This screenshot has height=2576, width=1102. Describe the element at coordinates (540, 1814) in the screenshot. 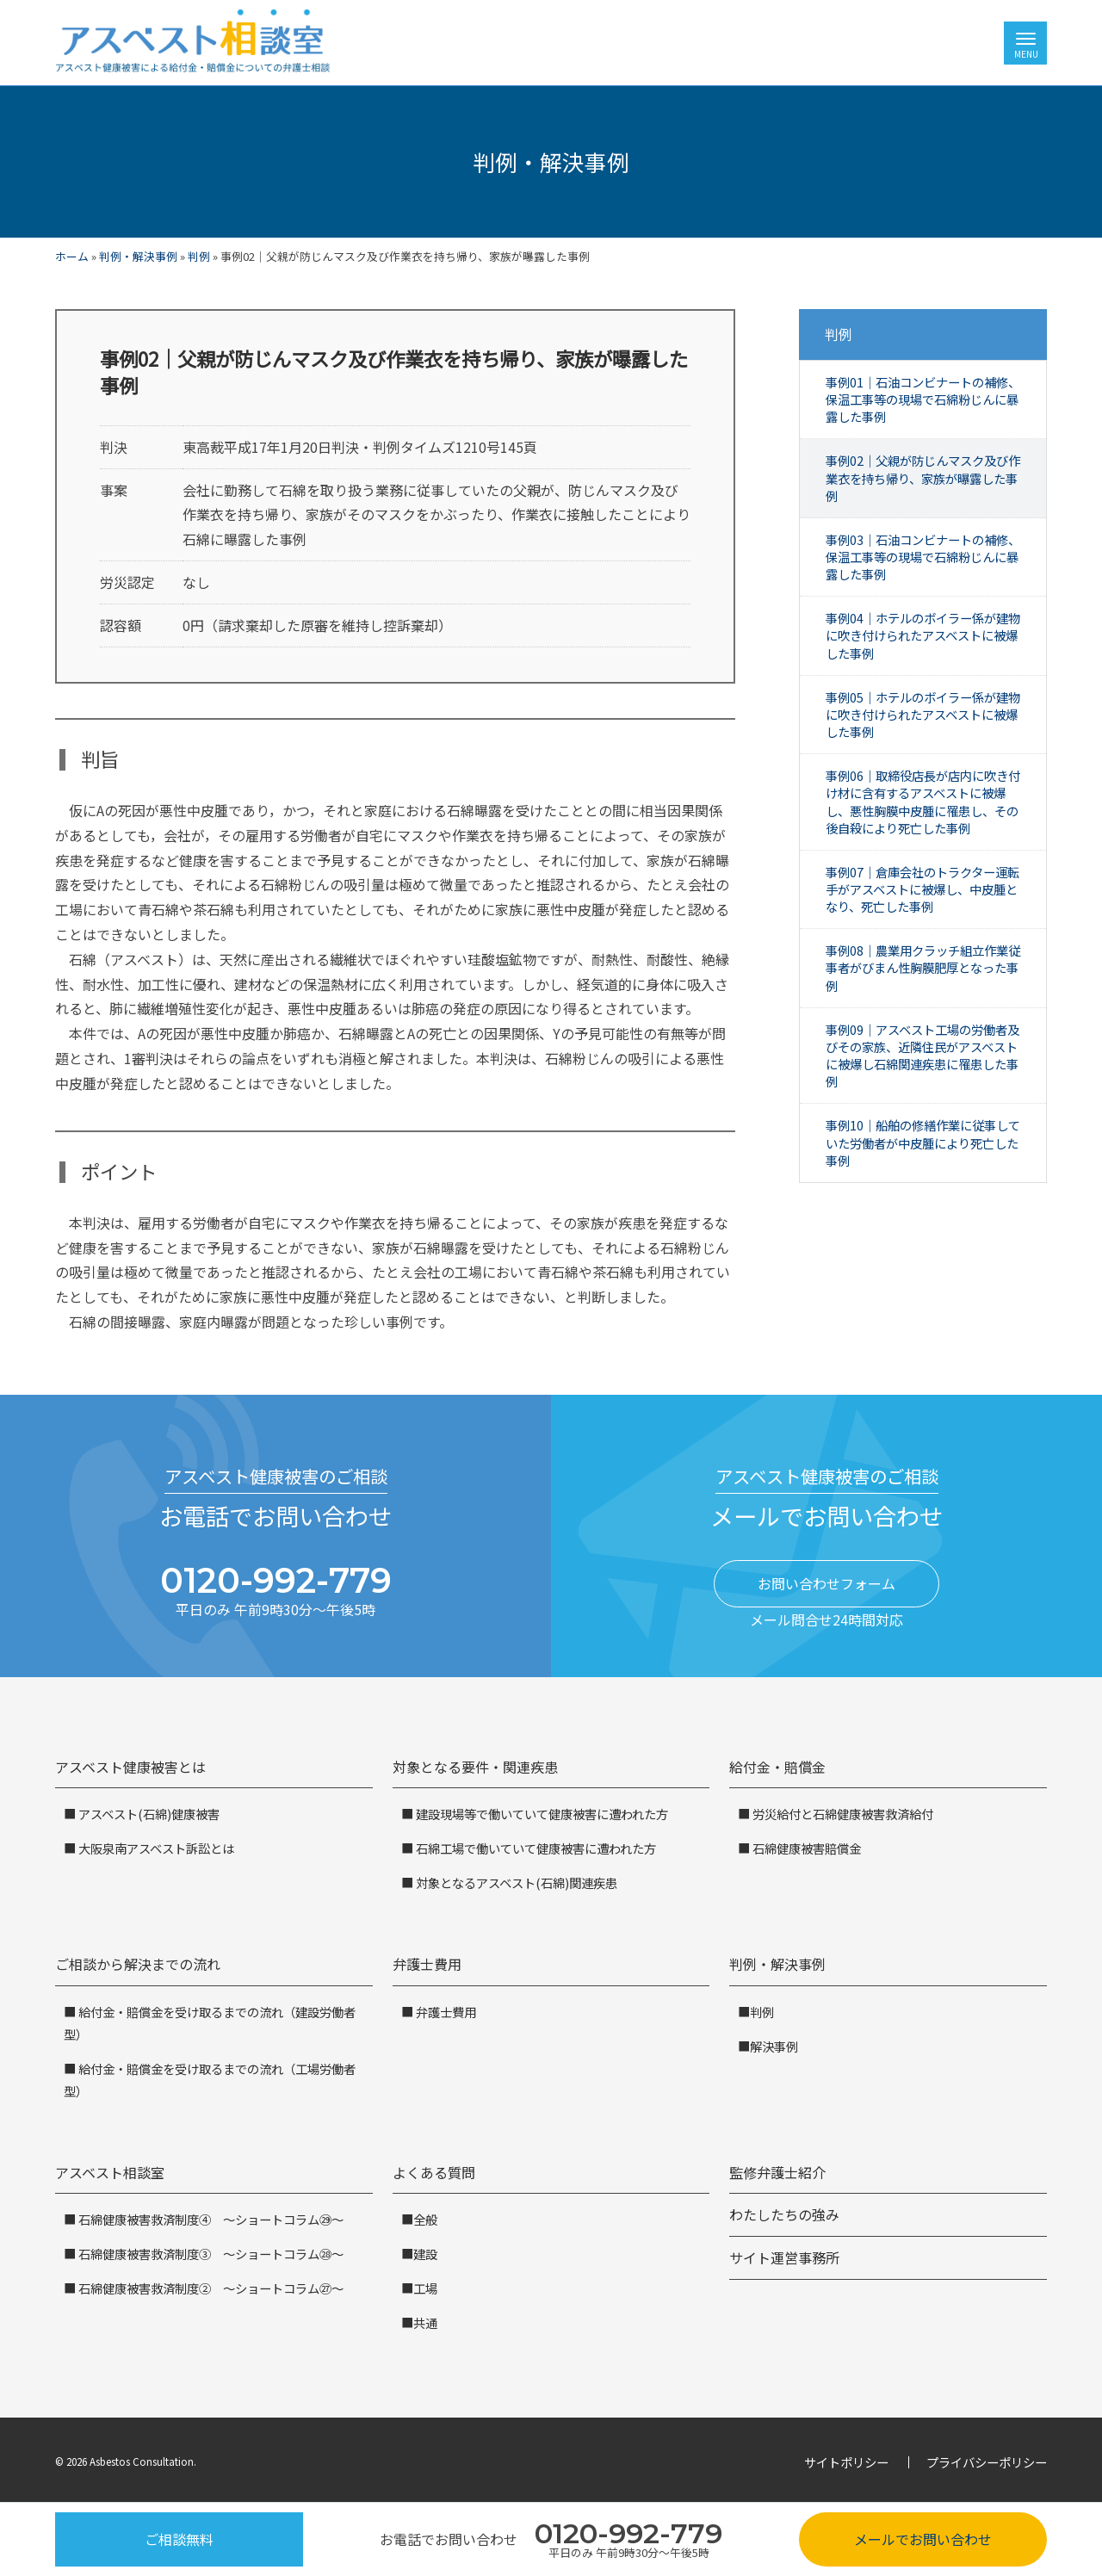

I see `建設現場等で働いていて健康被害に遭われた方` at that location.